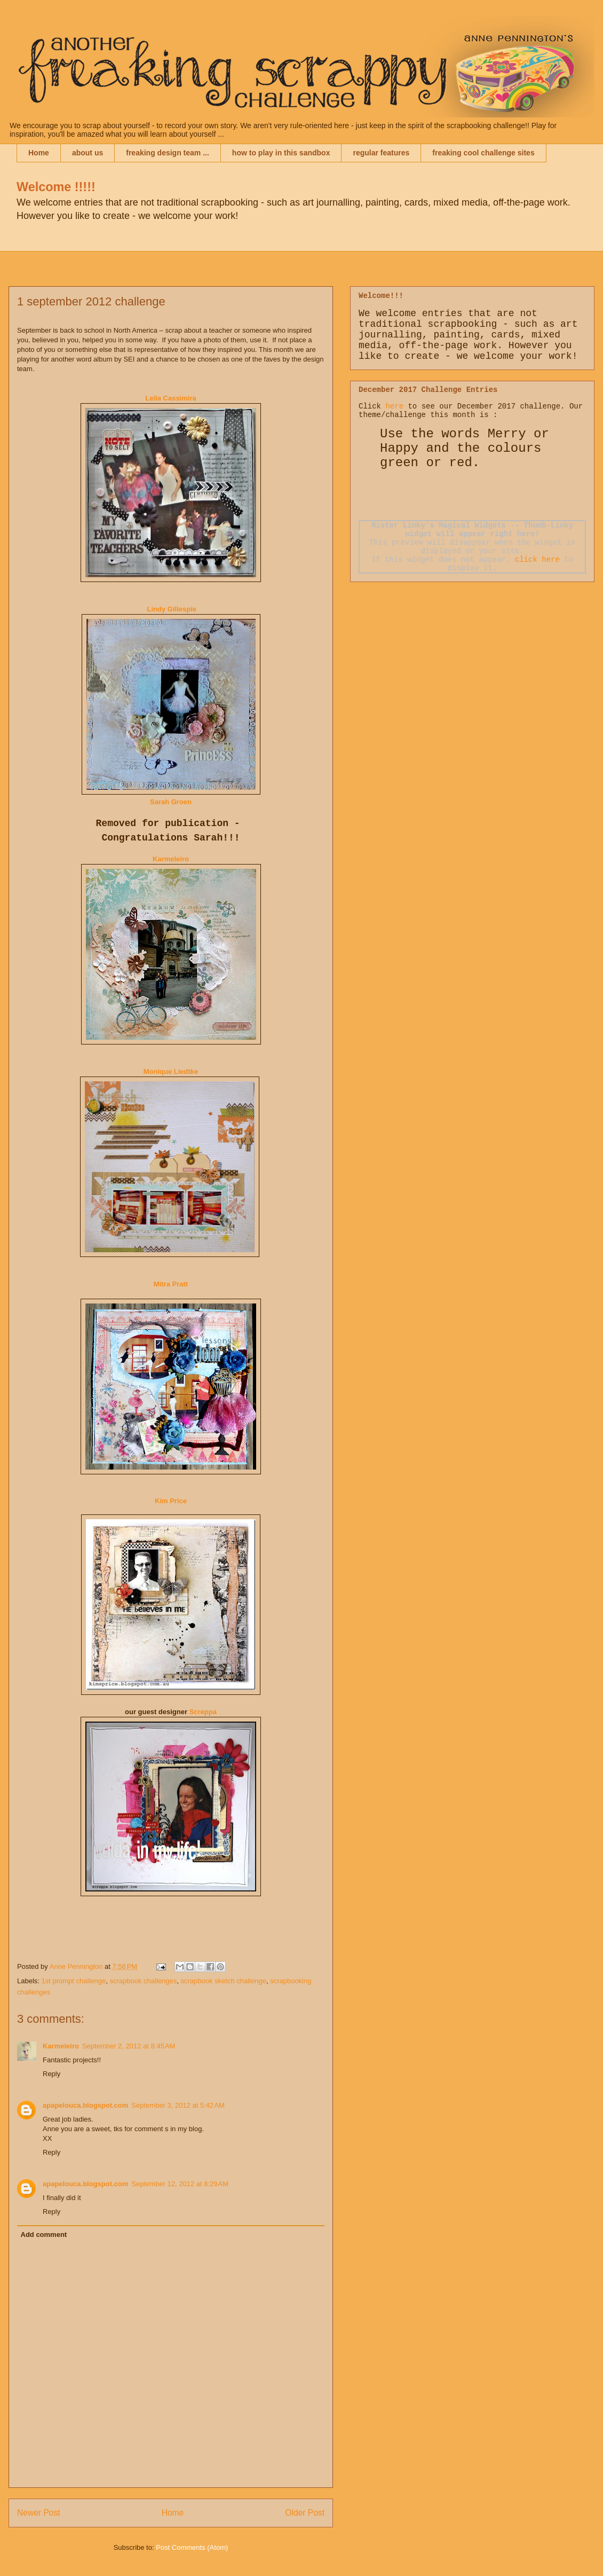 This screenshot has width=603, height=2576. Describe the element at coordinates (171, 802) in the screenshot. I see `Sarah Groen` at that location.